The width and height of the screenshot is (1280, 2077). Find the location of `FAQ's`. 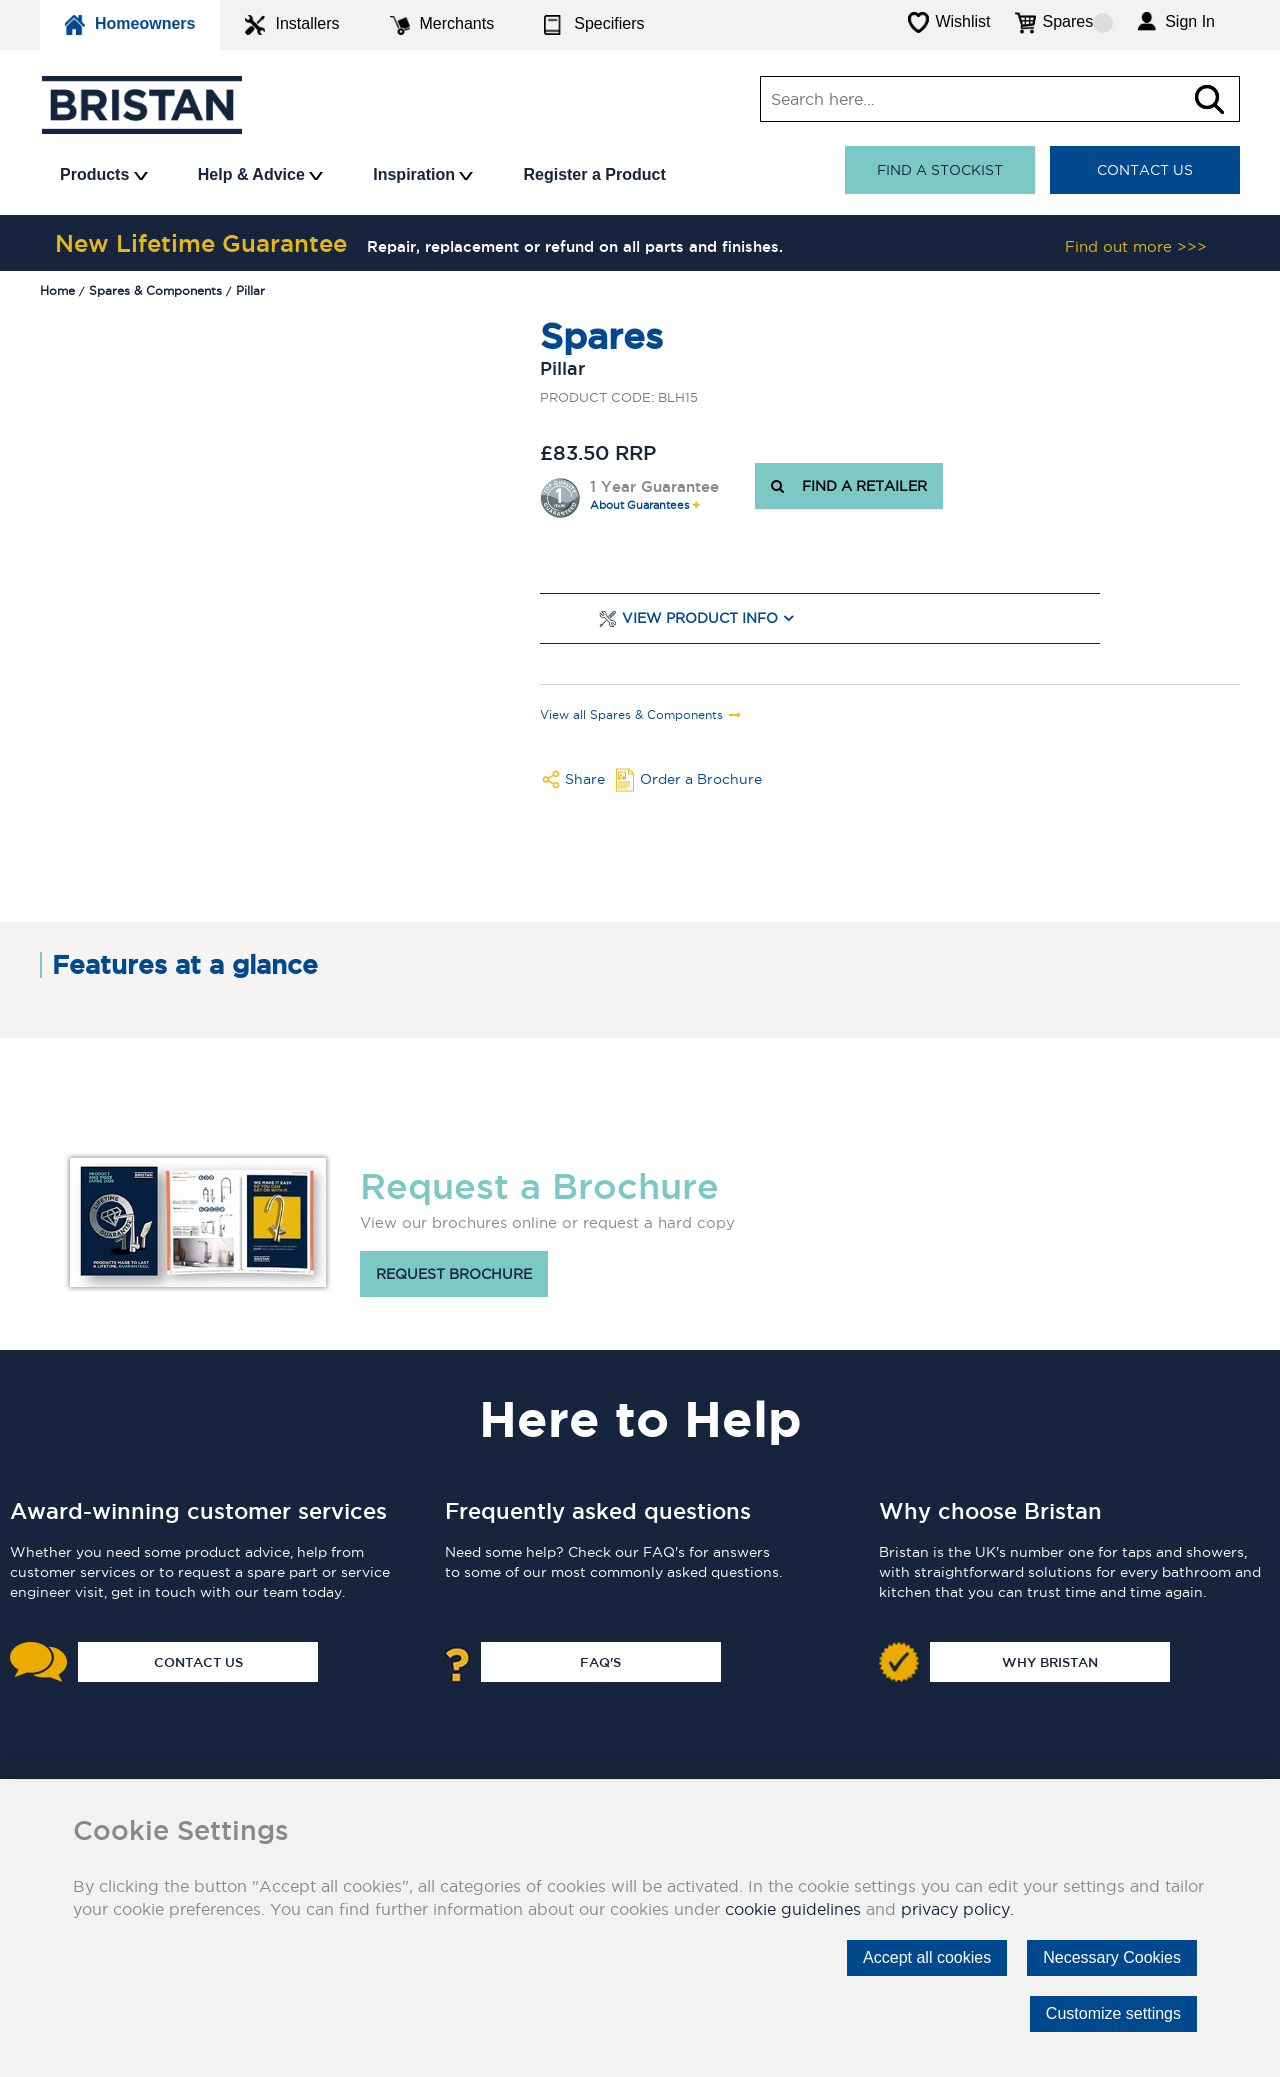

FAQ's is located at coordinates (600, 1662).